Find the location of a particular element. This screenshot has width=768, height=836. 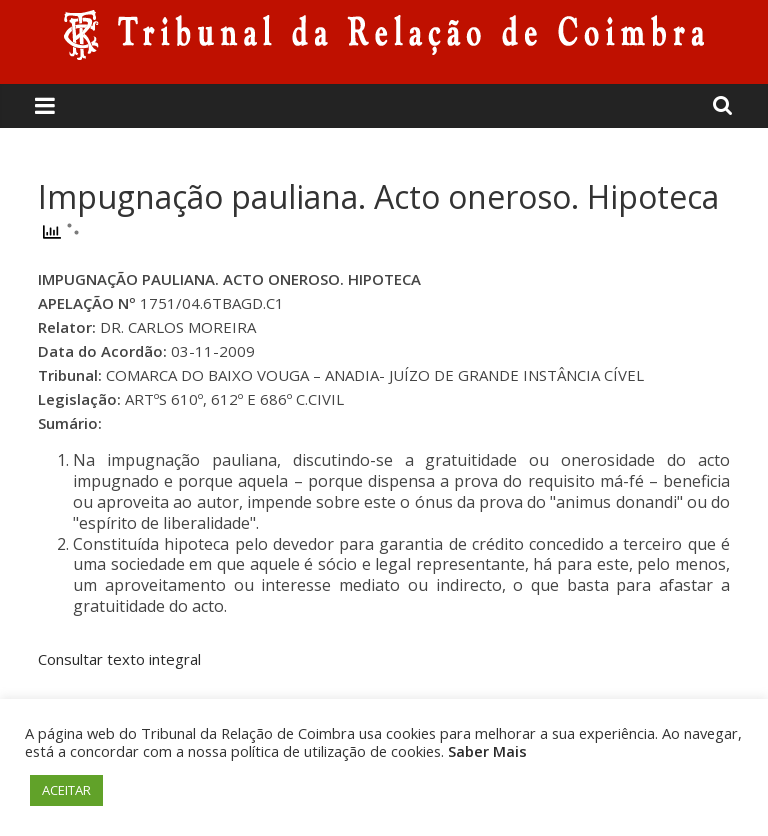

ACEITAR [button] is located at coordinates (66, 790).